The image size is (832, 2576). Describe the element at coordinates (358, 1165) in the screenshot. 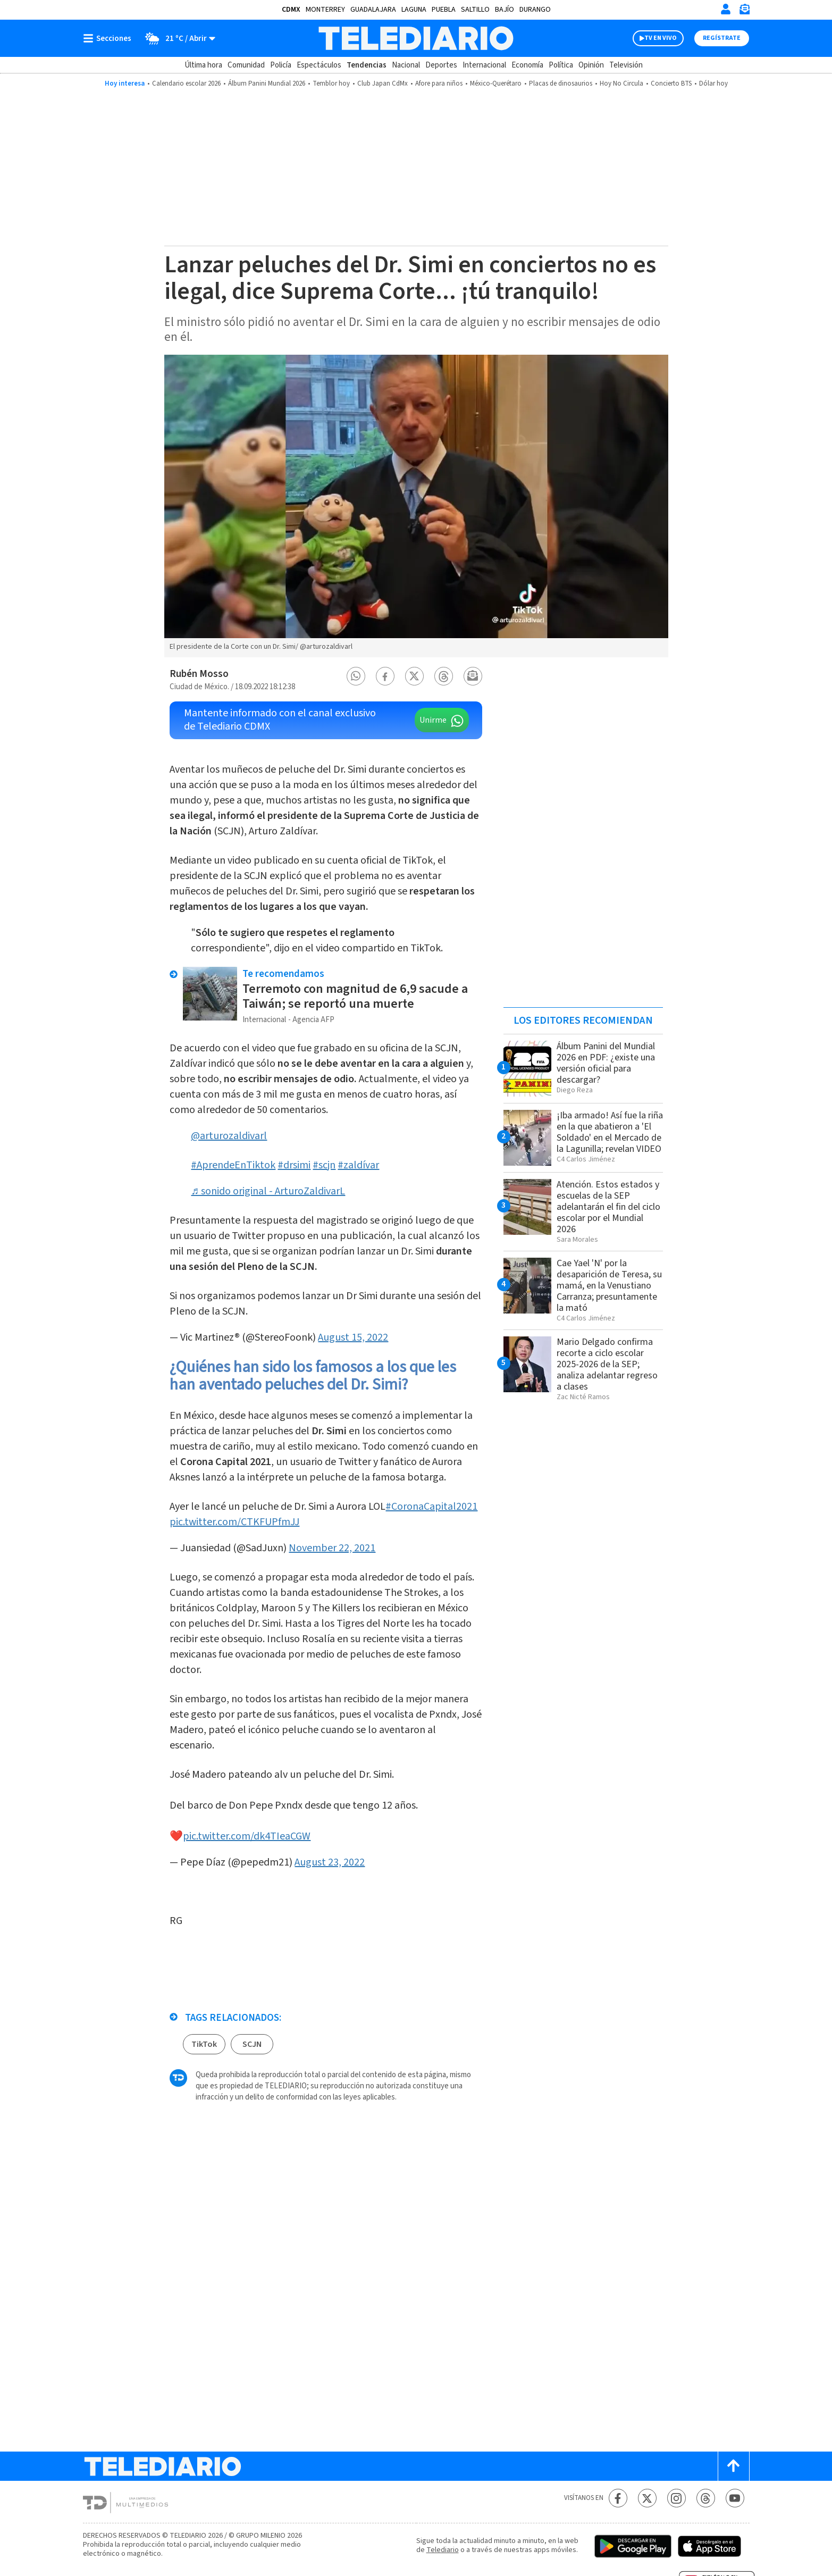

I see `#zaldívar` at that location.